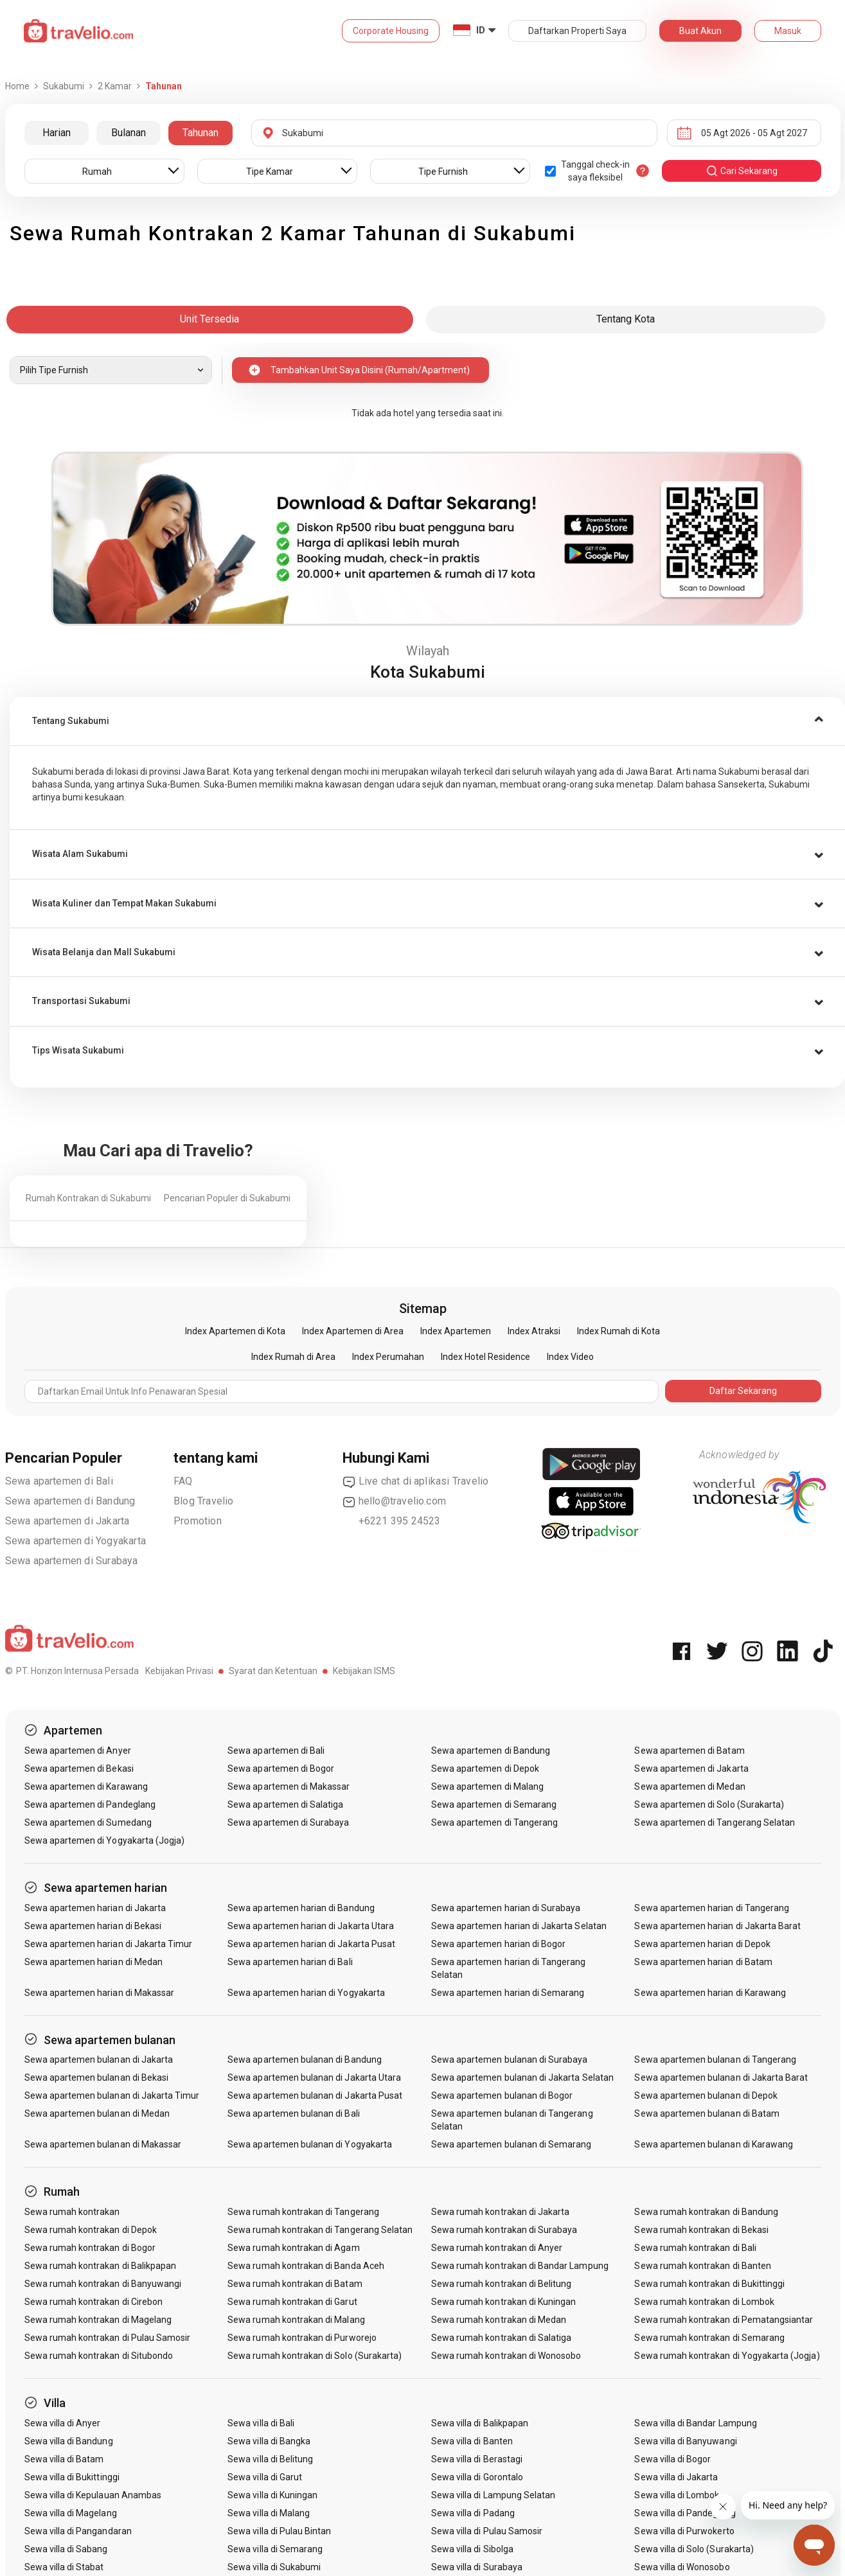 This screenshot has width=845, height=2576. I want to click on Sewa rumah kontrakan di Anyer, so click(496, 2248).